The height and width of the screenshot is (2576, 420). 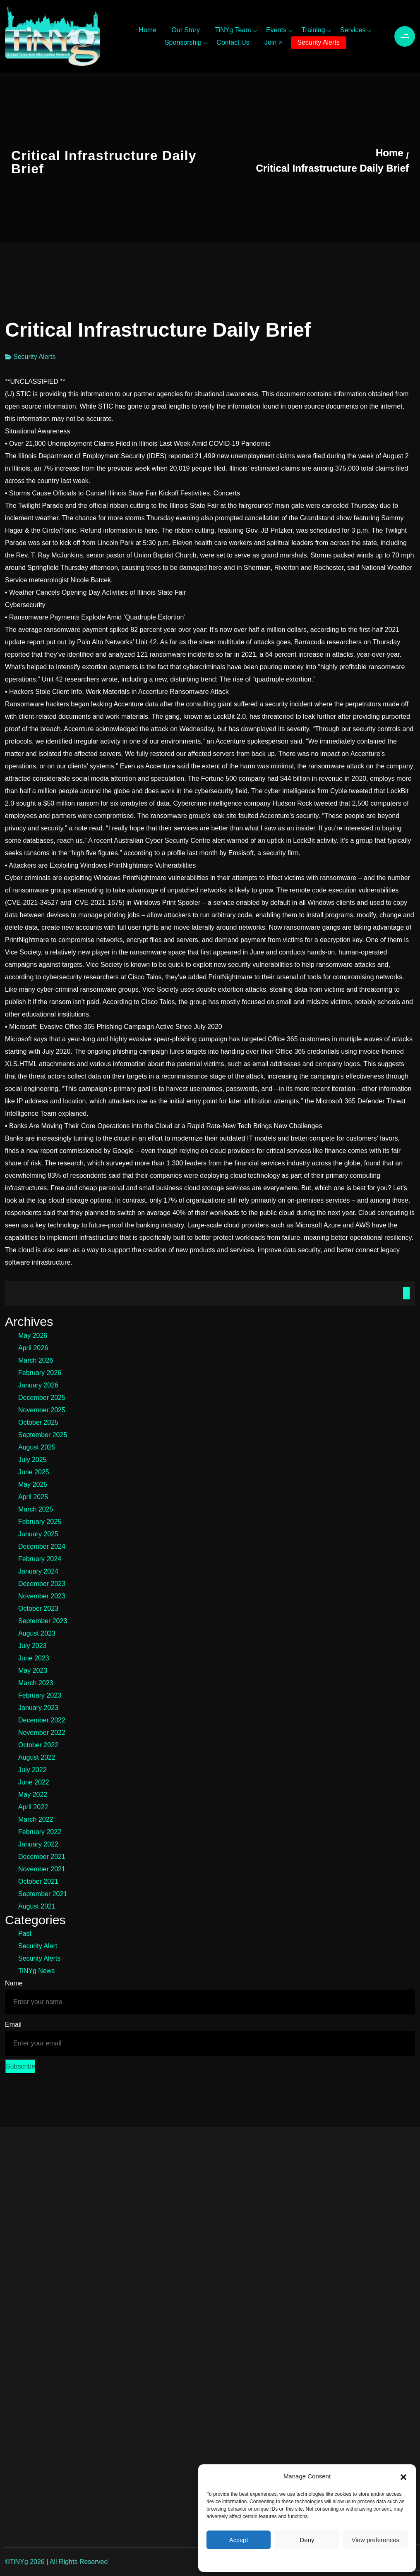 I want to click on November 2021, so click(x=41, y=1869).